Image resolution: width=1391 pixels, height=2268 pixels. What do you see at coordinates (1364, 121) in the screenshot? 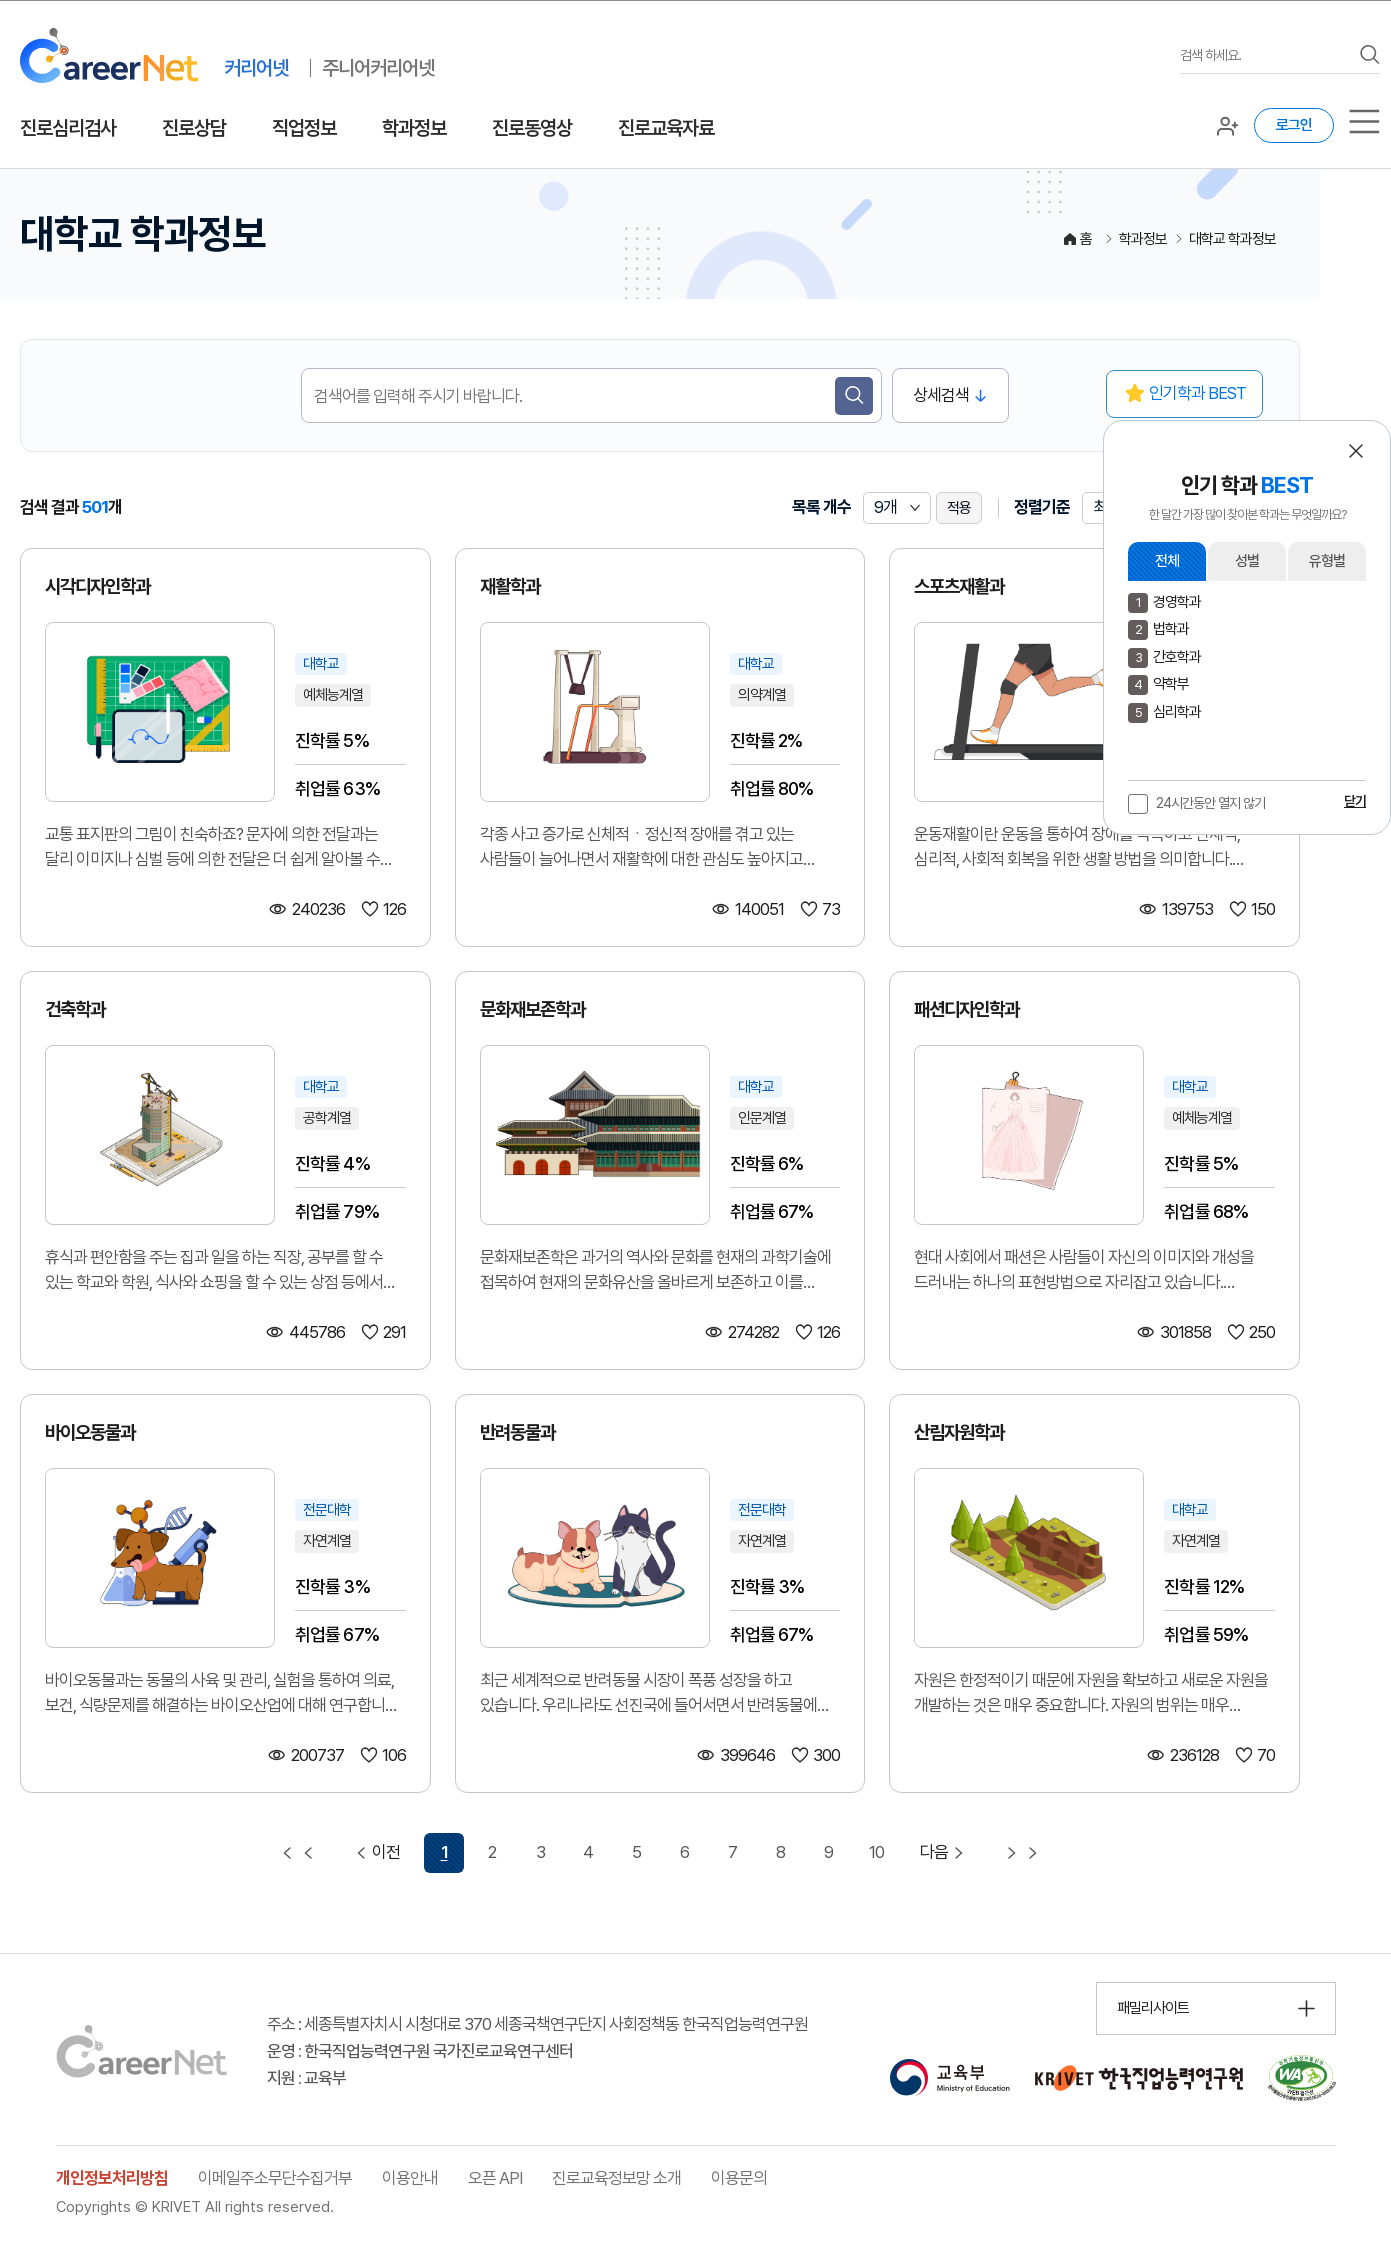
I see `[서브메뉴]` at bounding box center [1364, 121].